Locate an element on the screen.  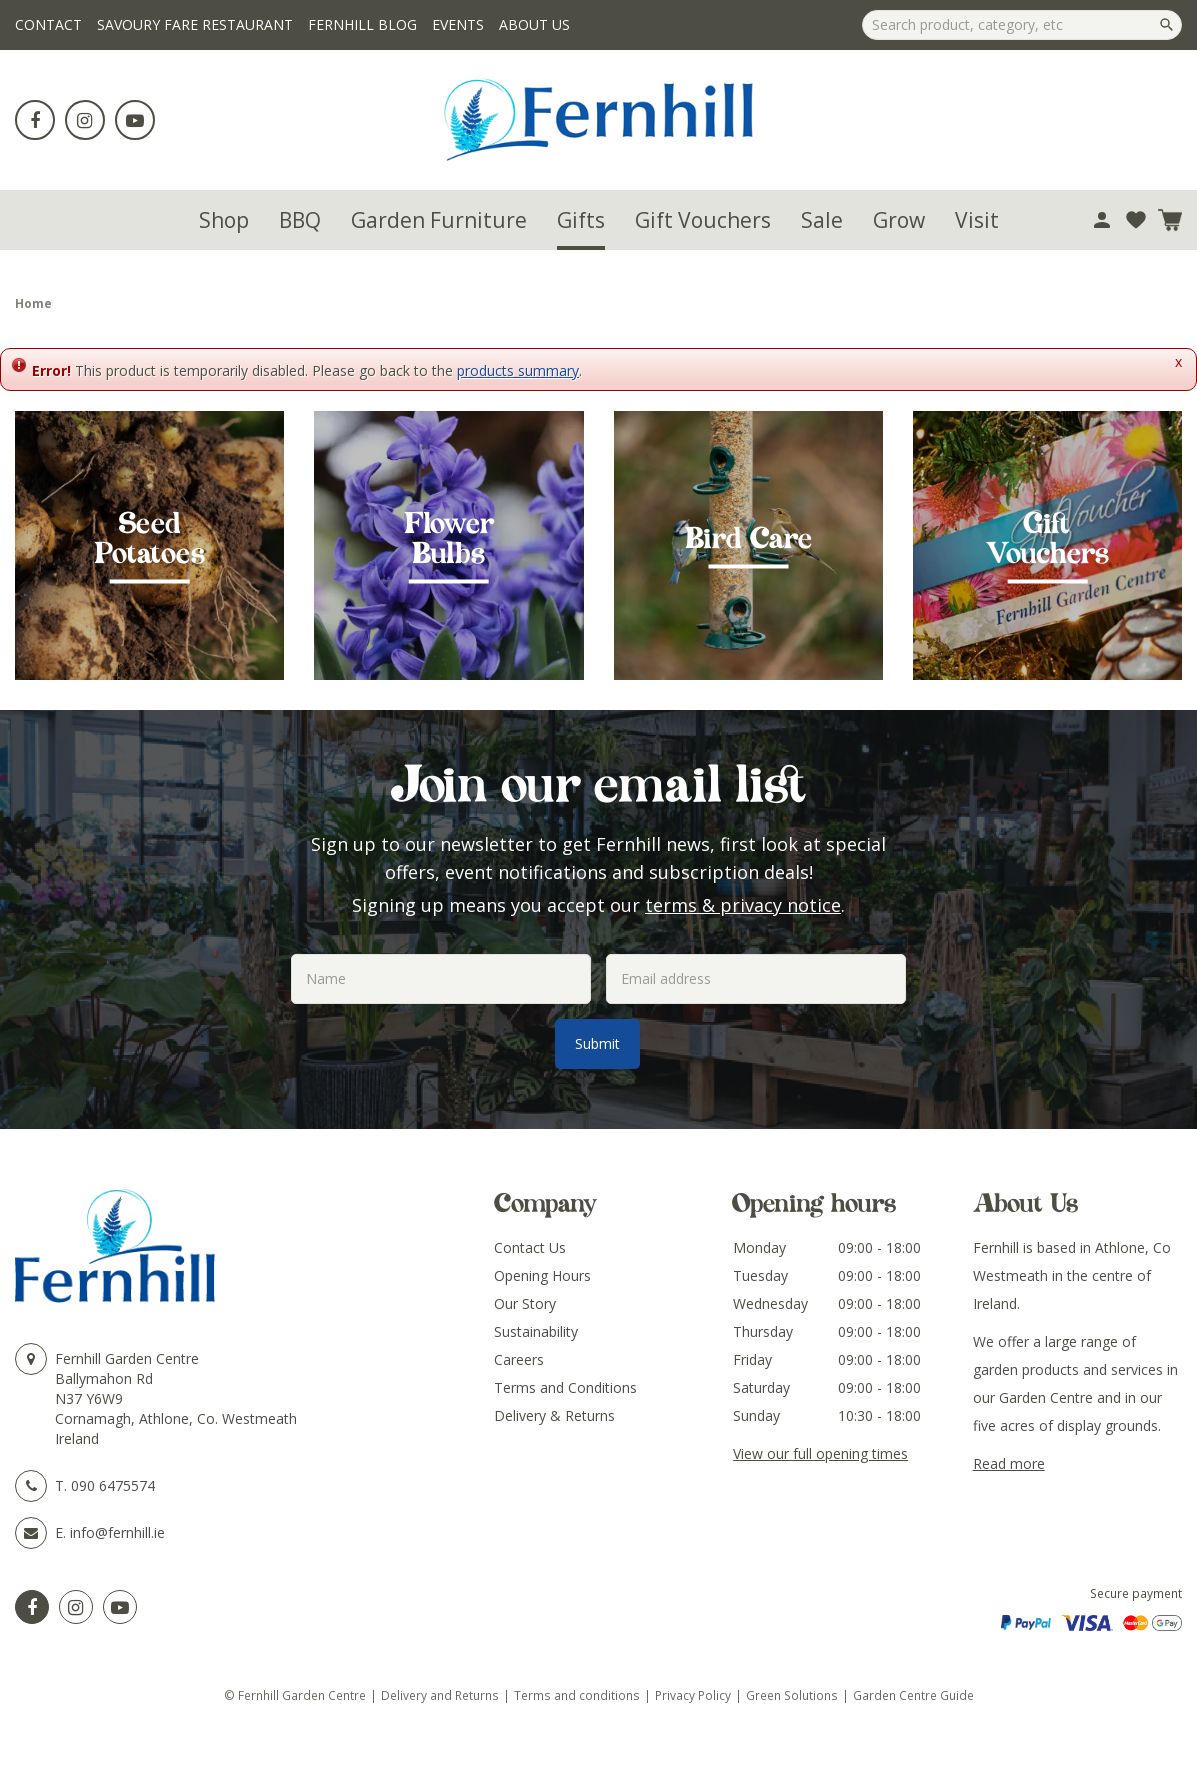
Opening Hours is located at coordinates (542, 1275).